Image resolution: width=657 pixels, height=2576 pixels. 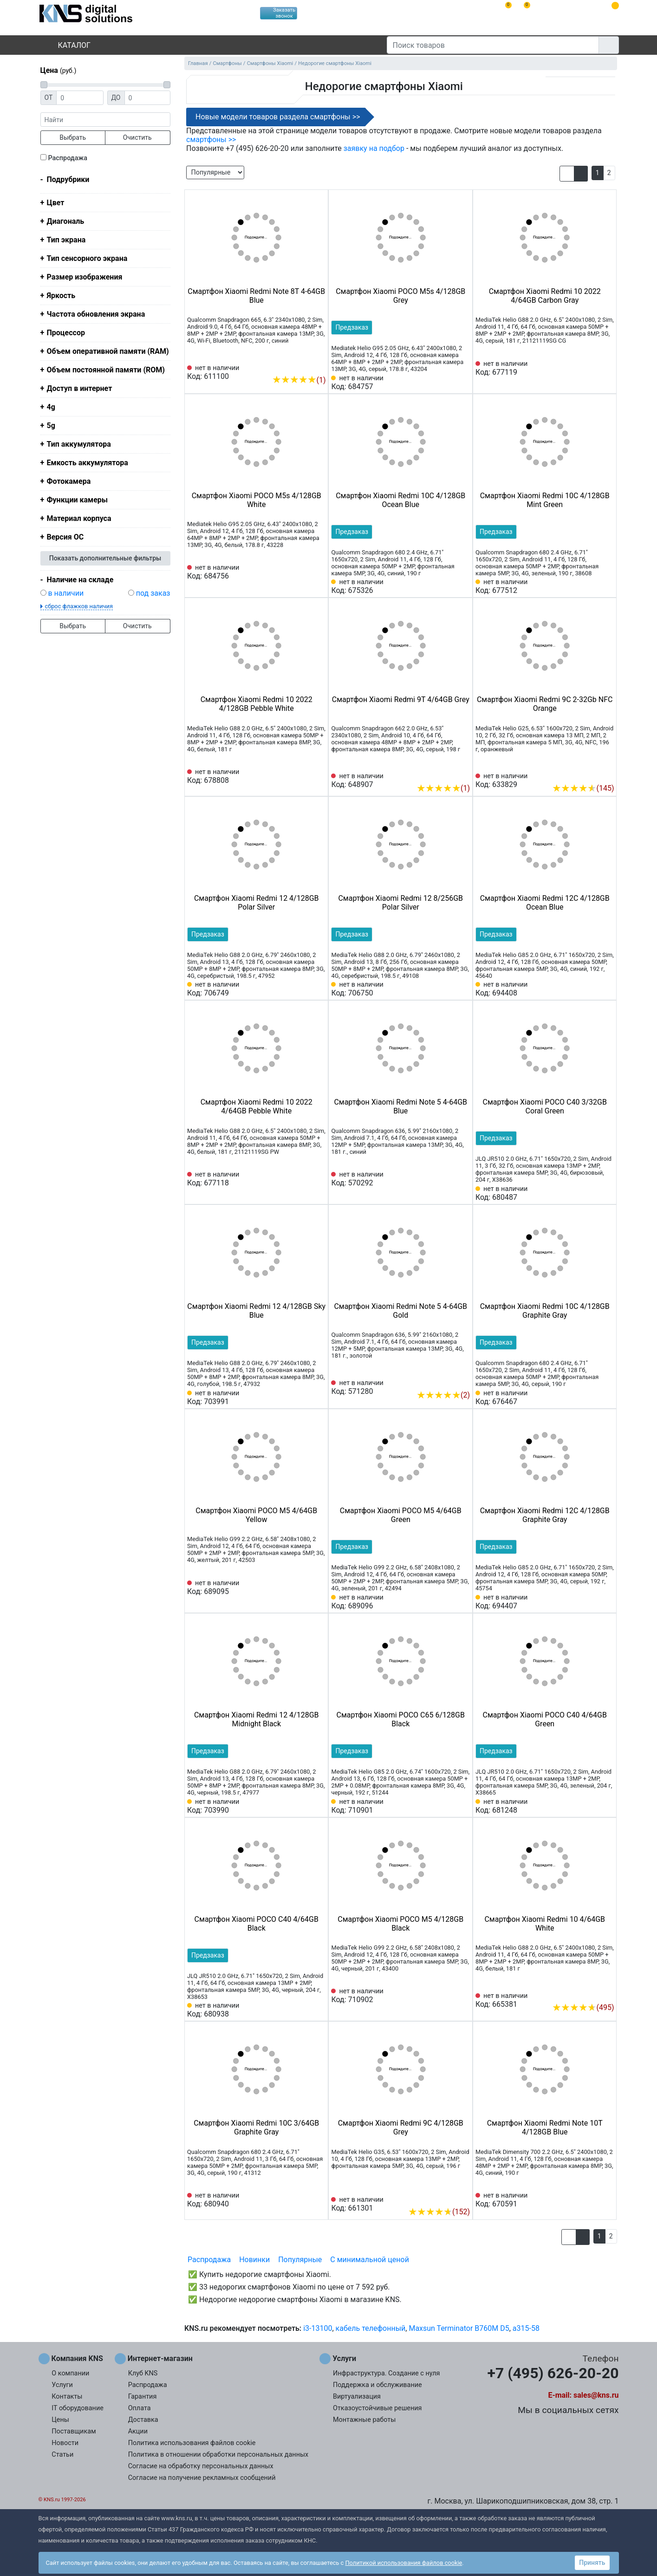 What do you see at coordinates (79, 98) in the screenshot?
I see `[Цена от]` at bounding box center [79, 98].